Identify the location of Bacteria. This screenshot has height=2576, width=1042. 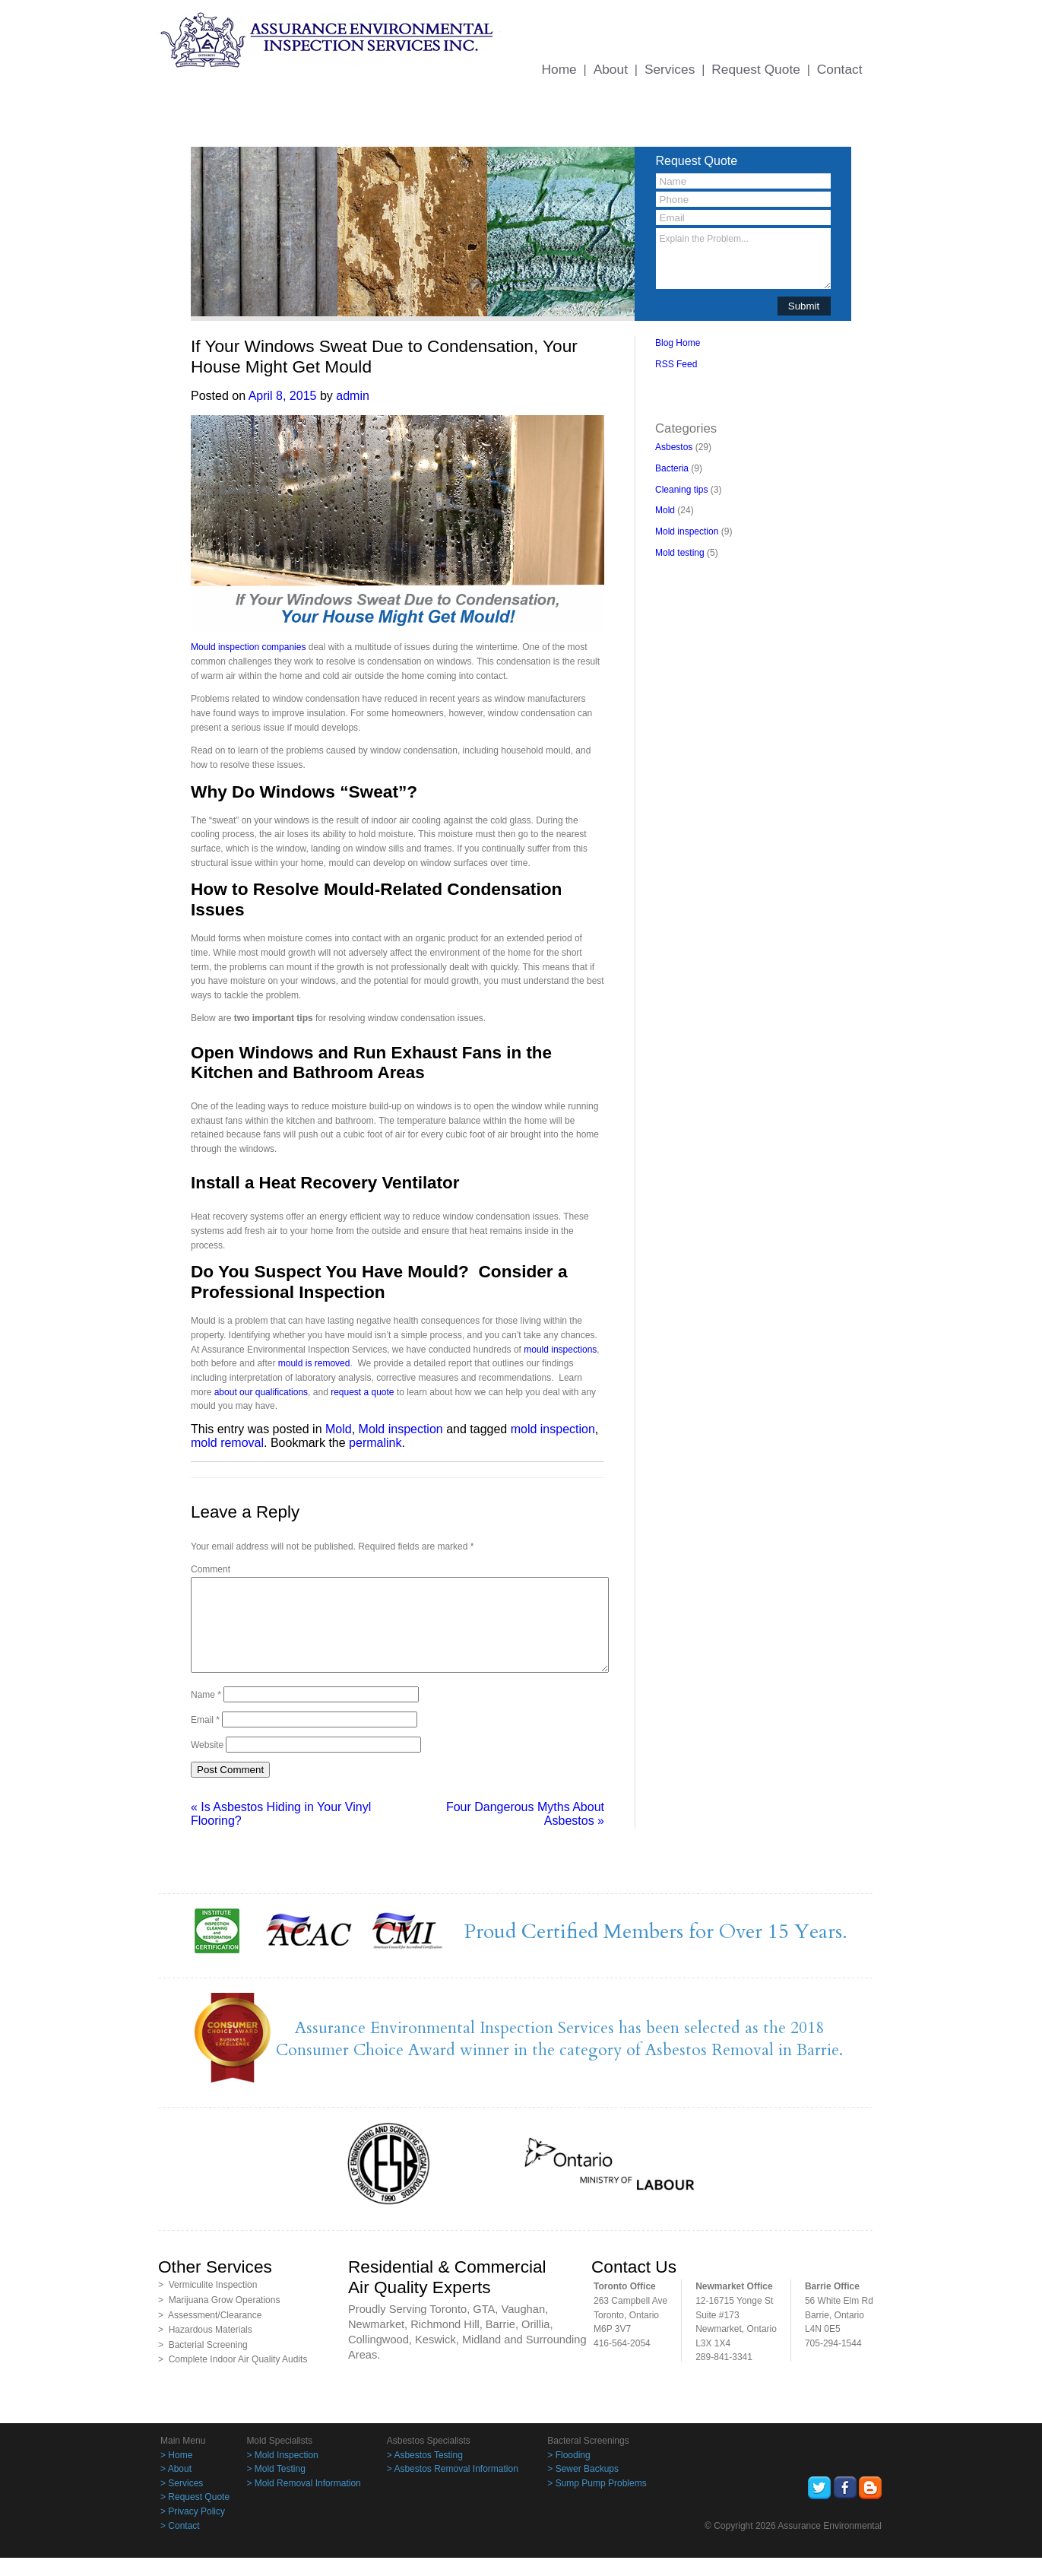
(672, 468).